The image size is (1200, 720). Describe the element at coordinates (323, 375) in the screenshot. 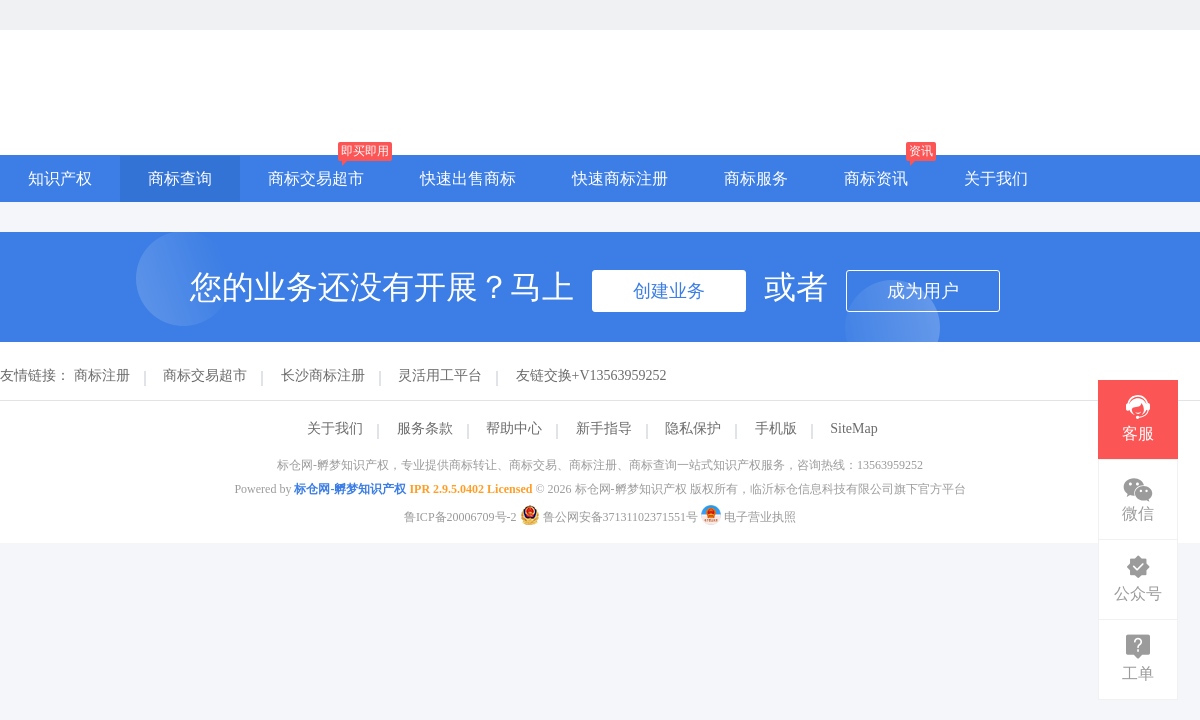

I see `长沙商标注册` at that location.